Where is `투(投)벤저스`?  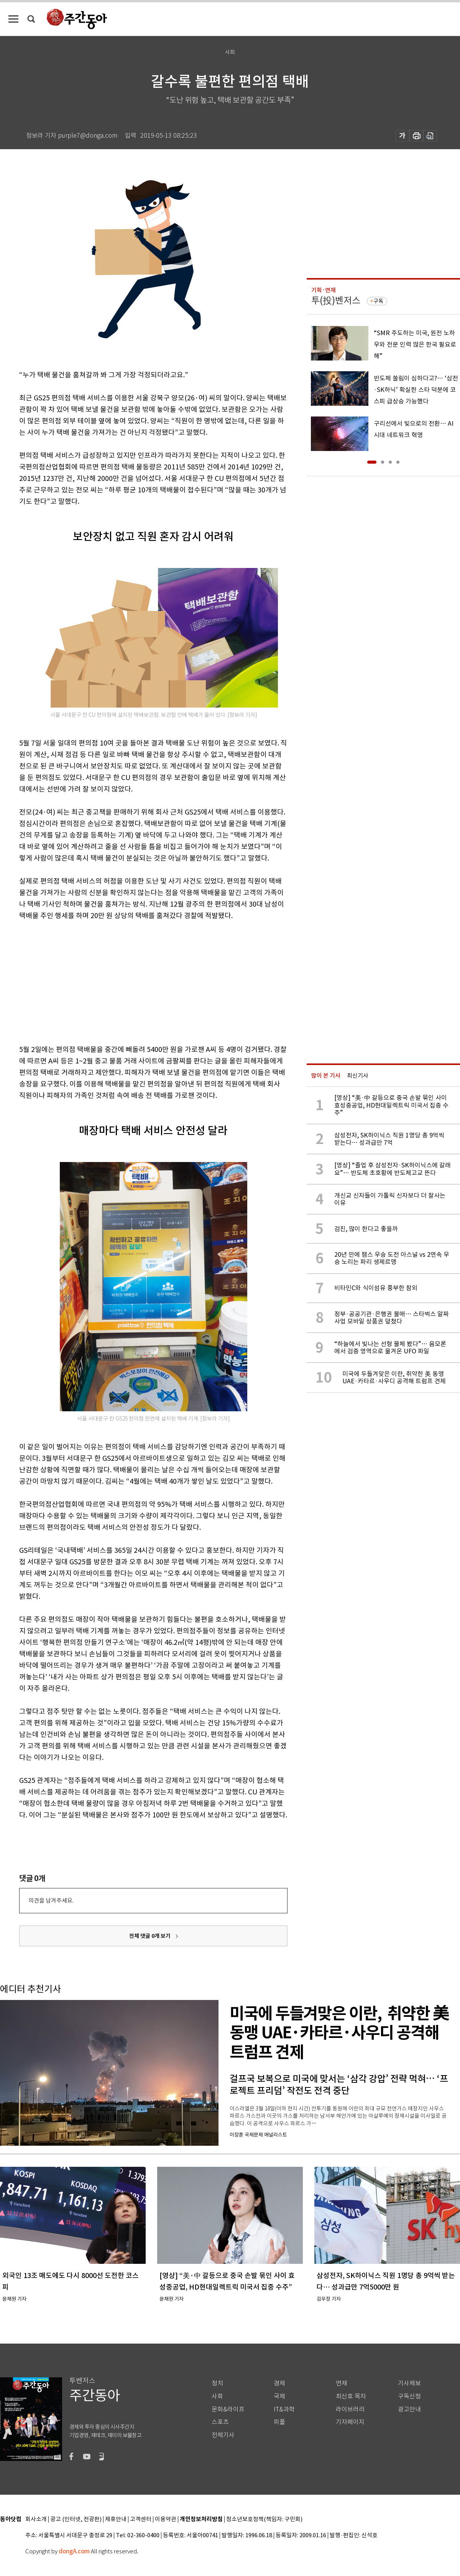
투(投)벤저스 is located at coordinates (335, 300).